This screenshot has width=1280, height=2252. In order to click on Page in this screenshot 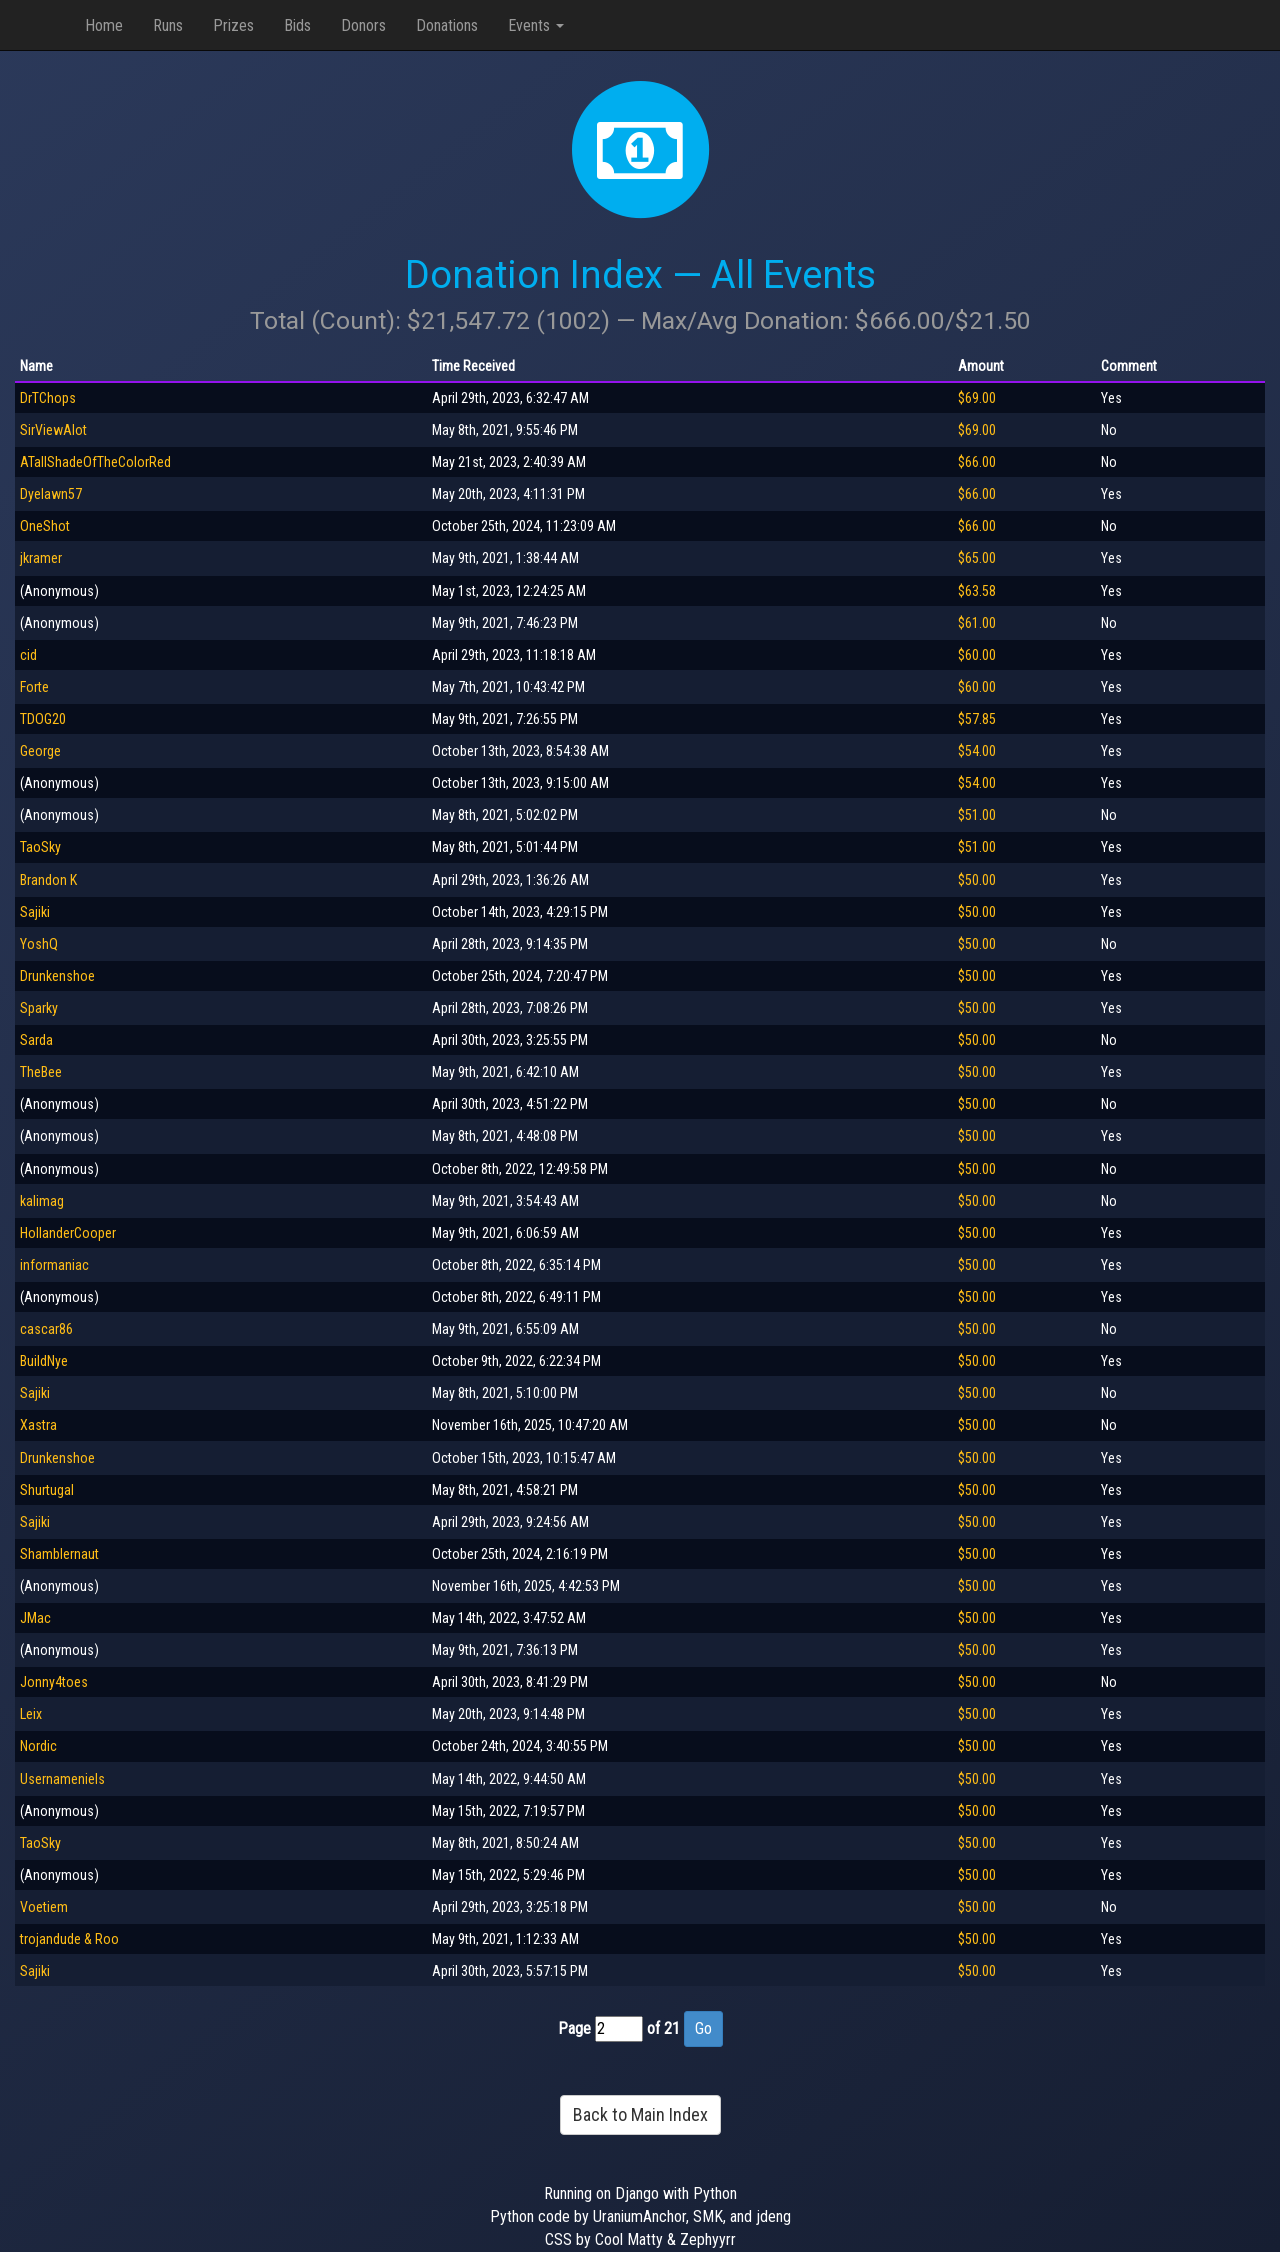, I will do `click(574, 2028)`.